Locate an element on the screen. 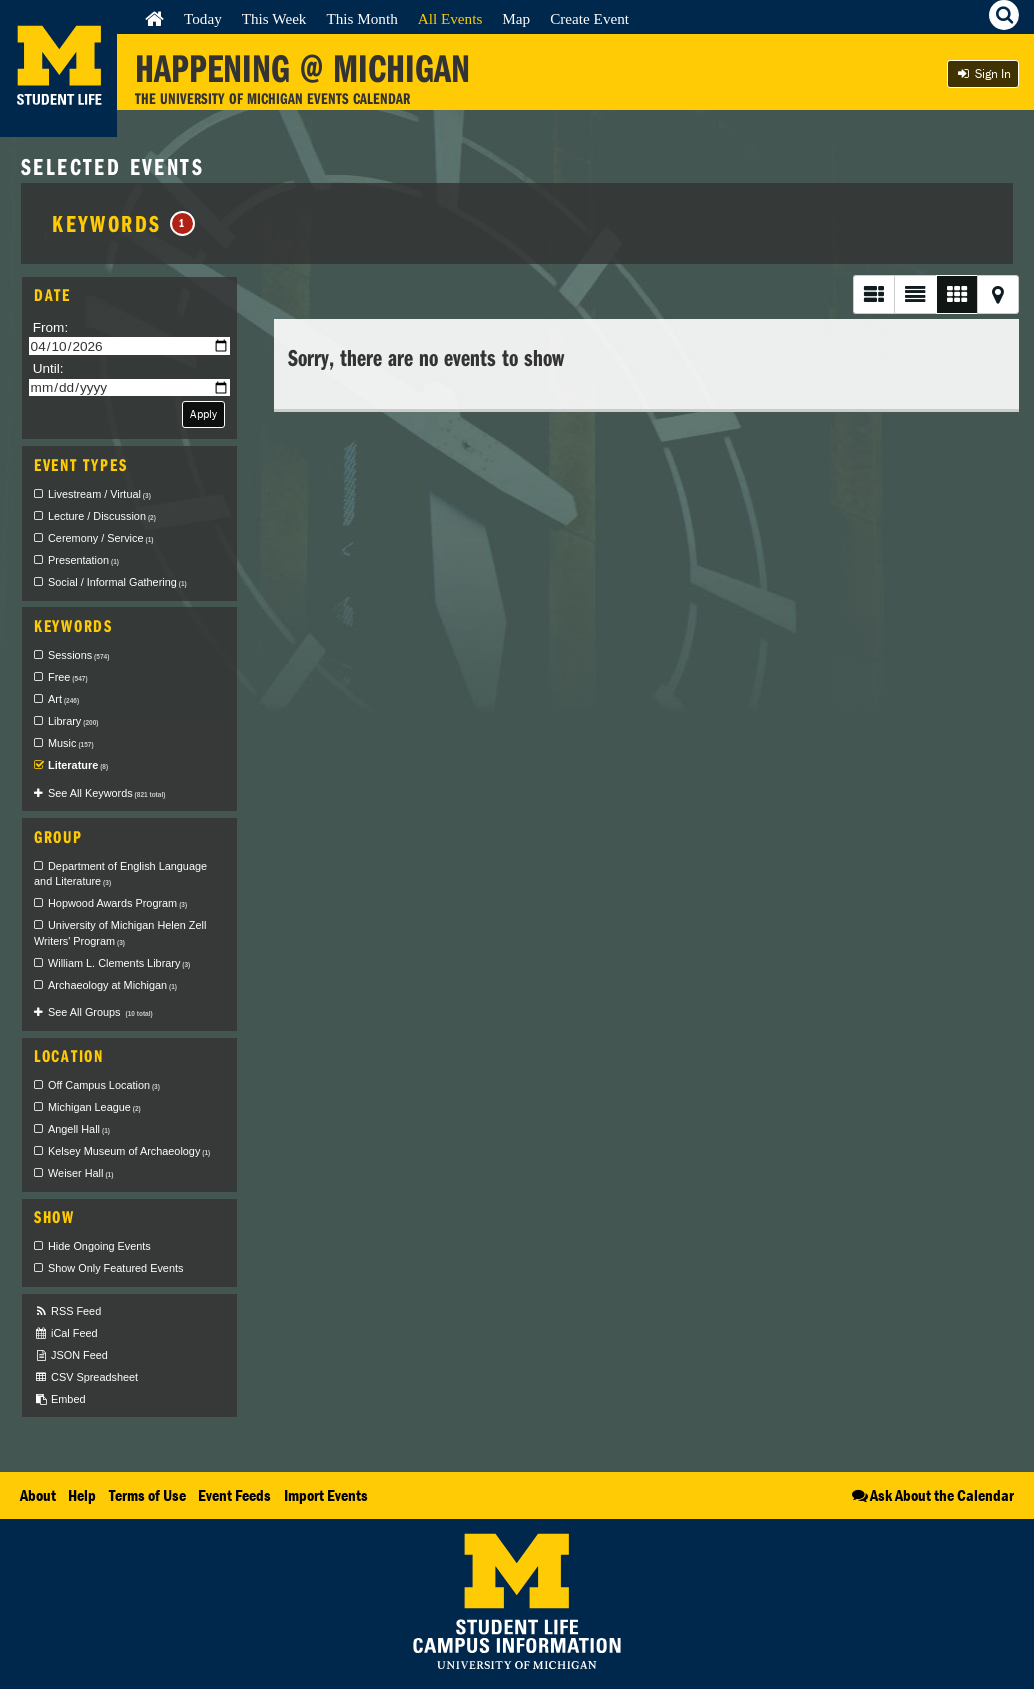 This screenshot has height=1689, width=1034. Apply is located at coordinates (203, 413).